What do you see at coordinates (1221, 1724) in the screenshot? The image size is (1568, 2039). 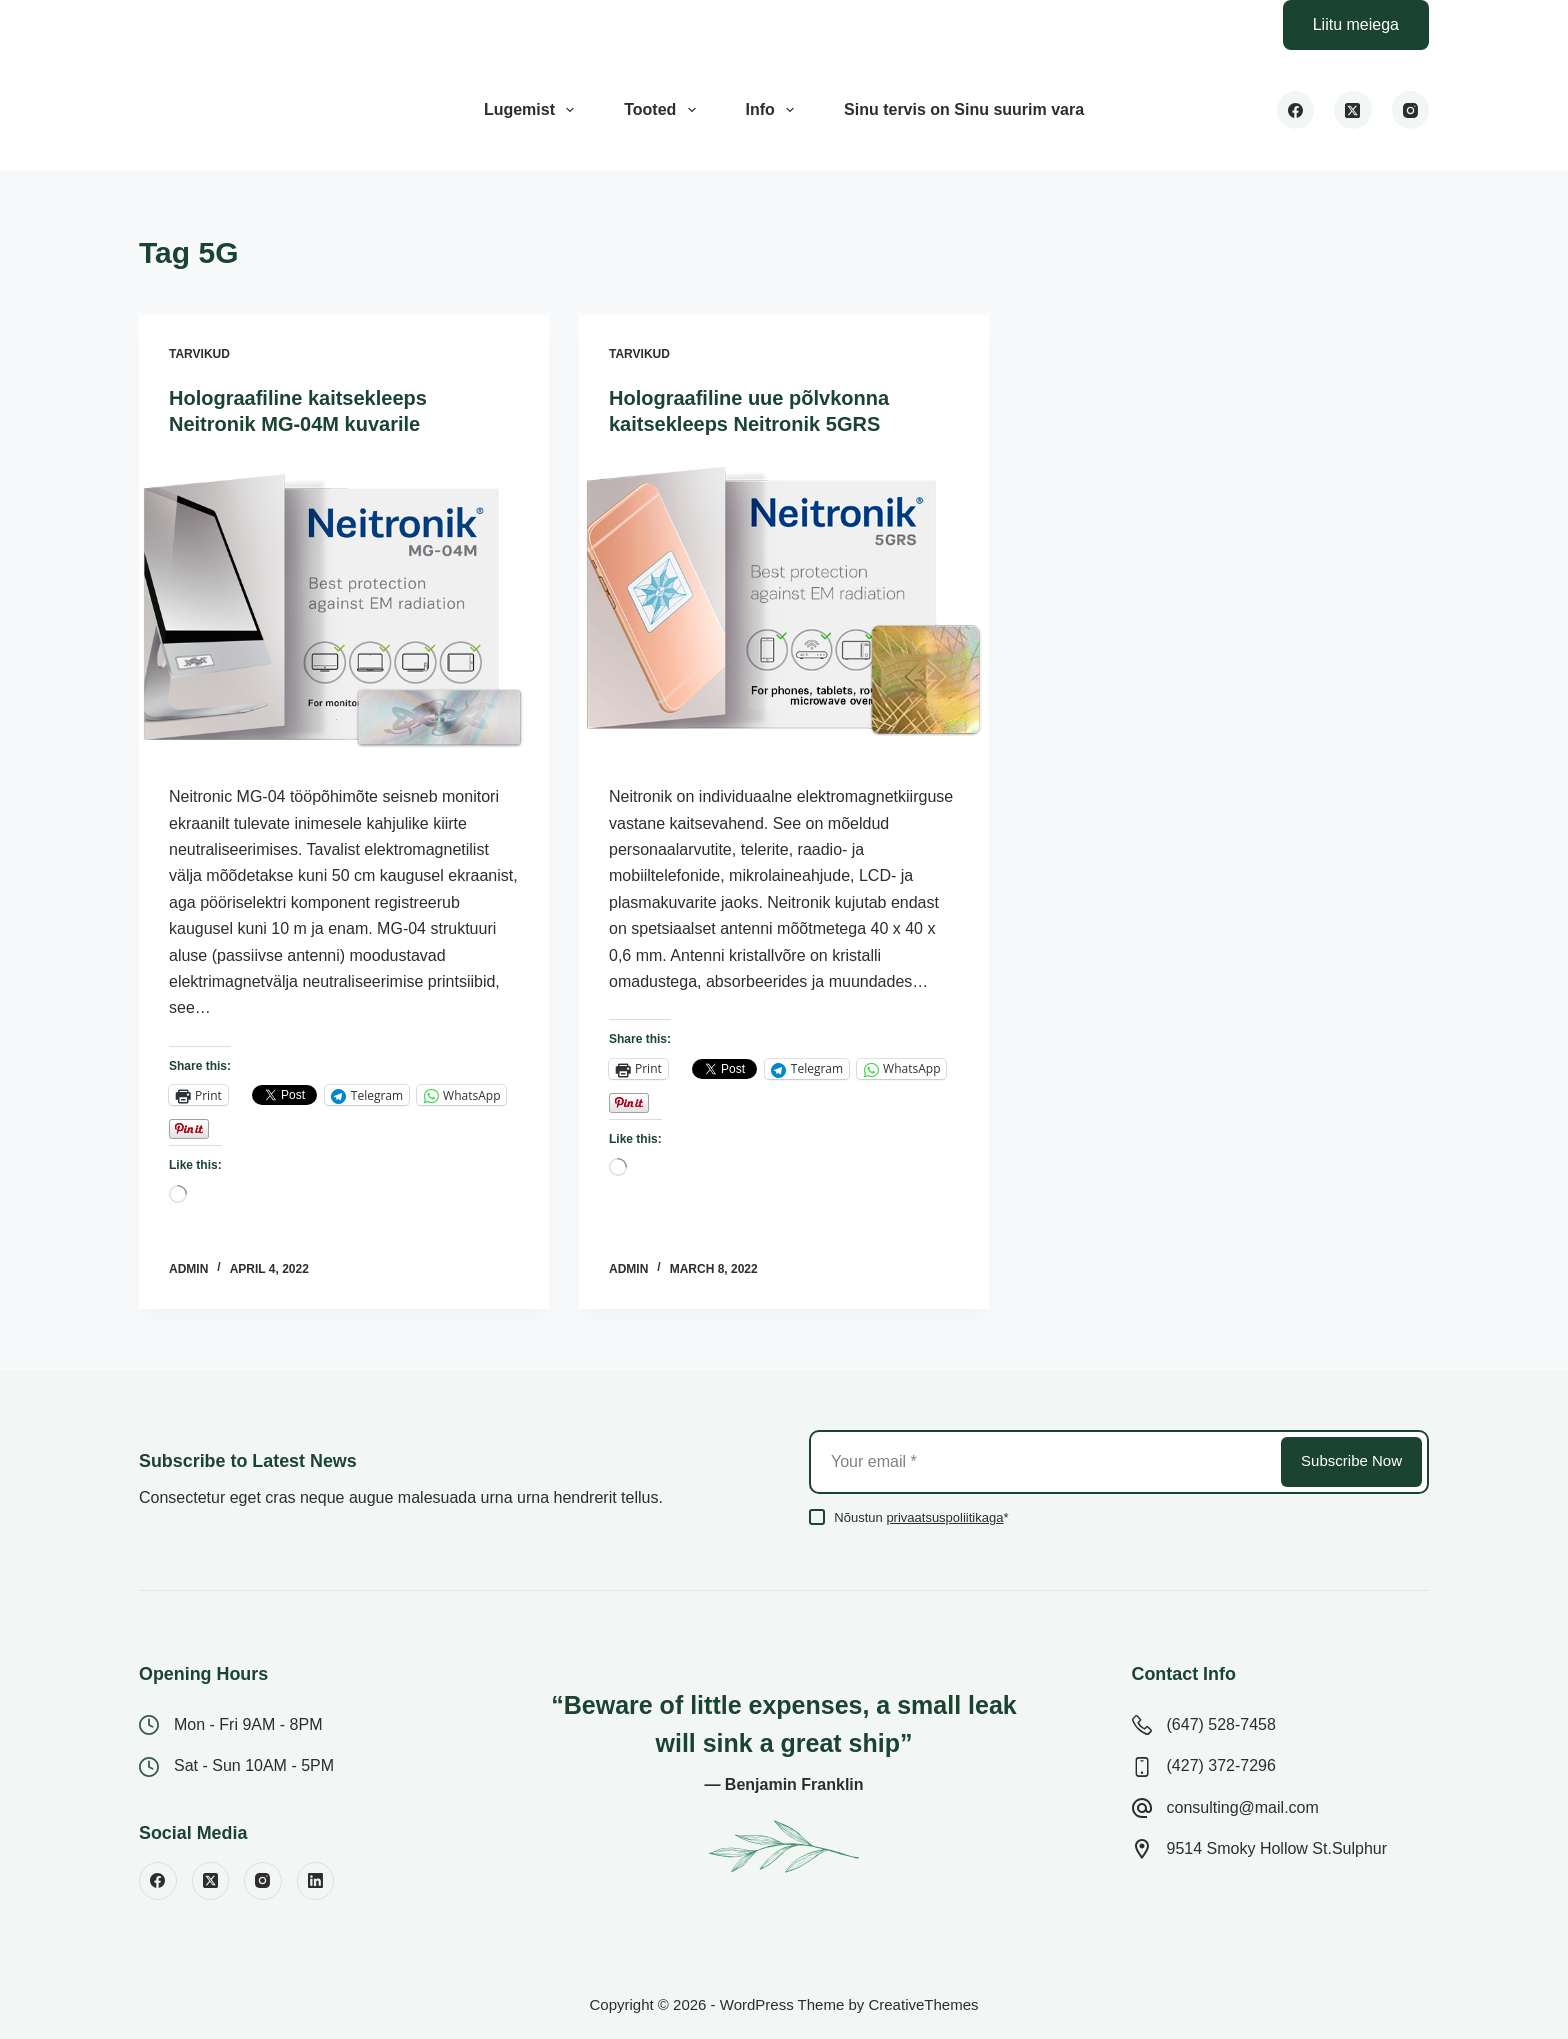 I see `(647) 528-7458` at bounding box center [1221, 1724].